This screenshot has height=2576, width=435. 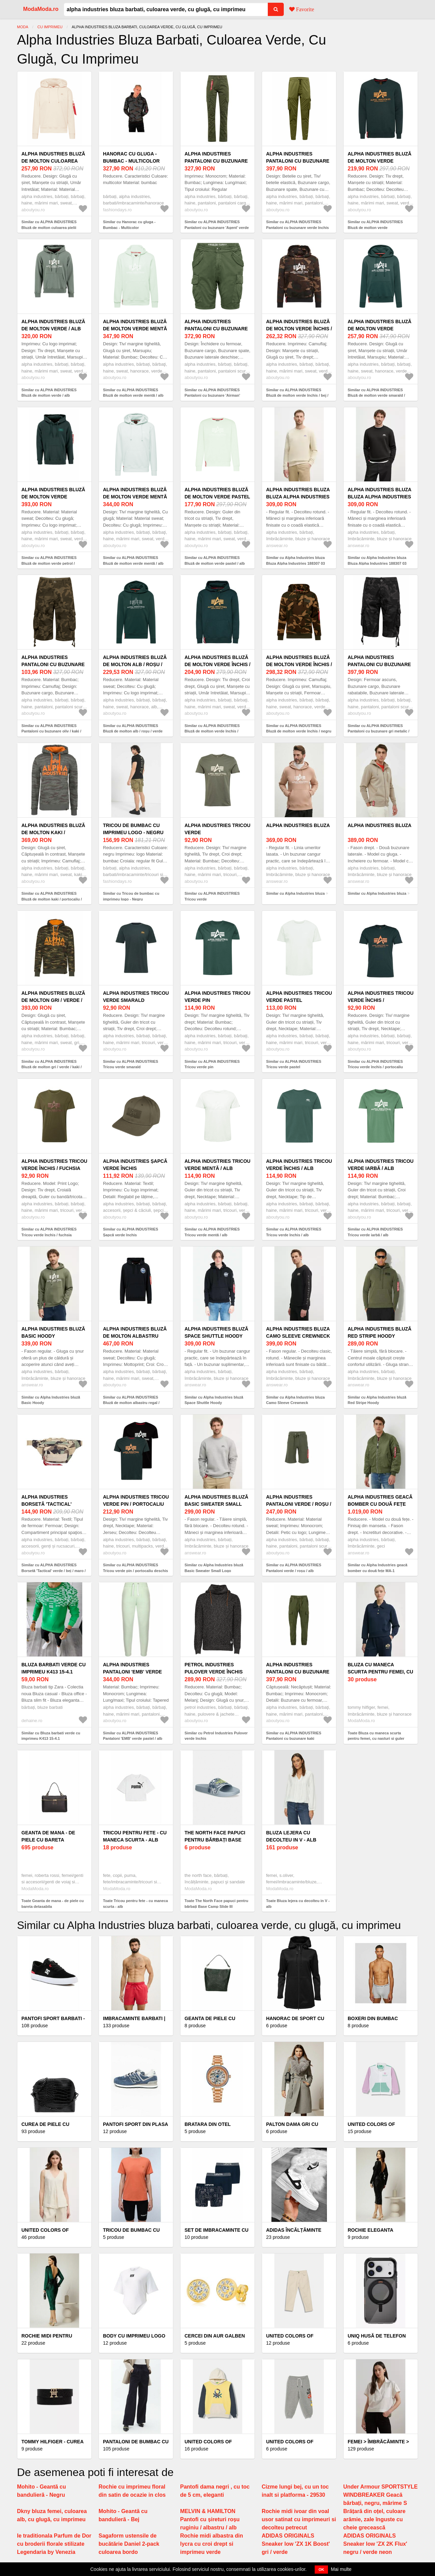 What do you see at coordinates (299, 2519) in the screenshot?
I see `Rochie midi ivoar din voal usor satinat cu imprimeuri si decolteu petrecut` at bounding box center [299, 2519].